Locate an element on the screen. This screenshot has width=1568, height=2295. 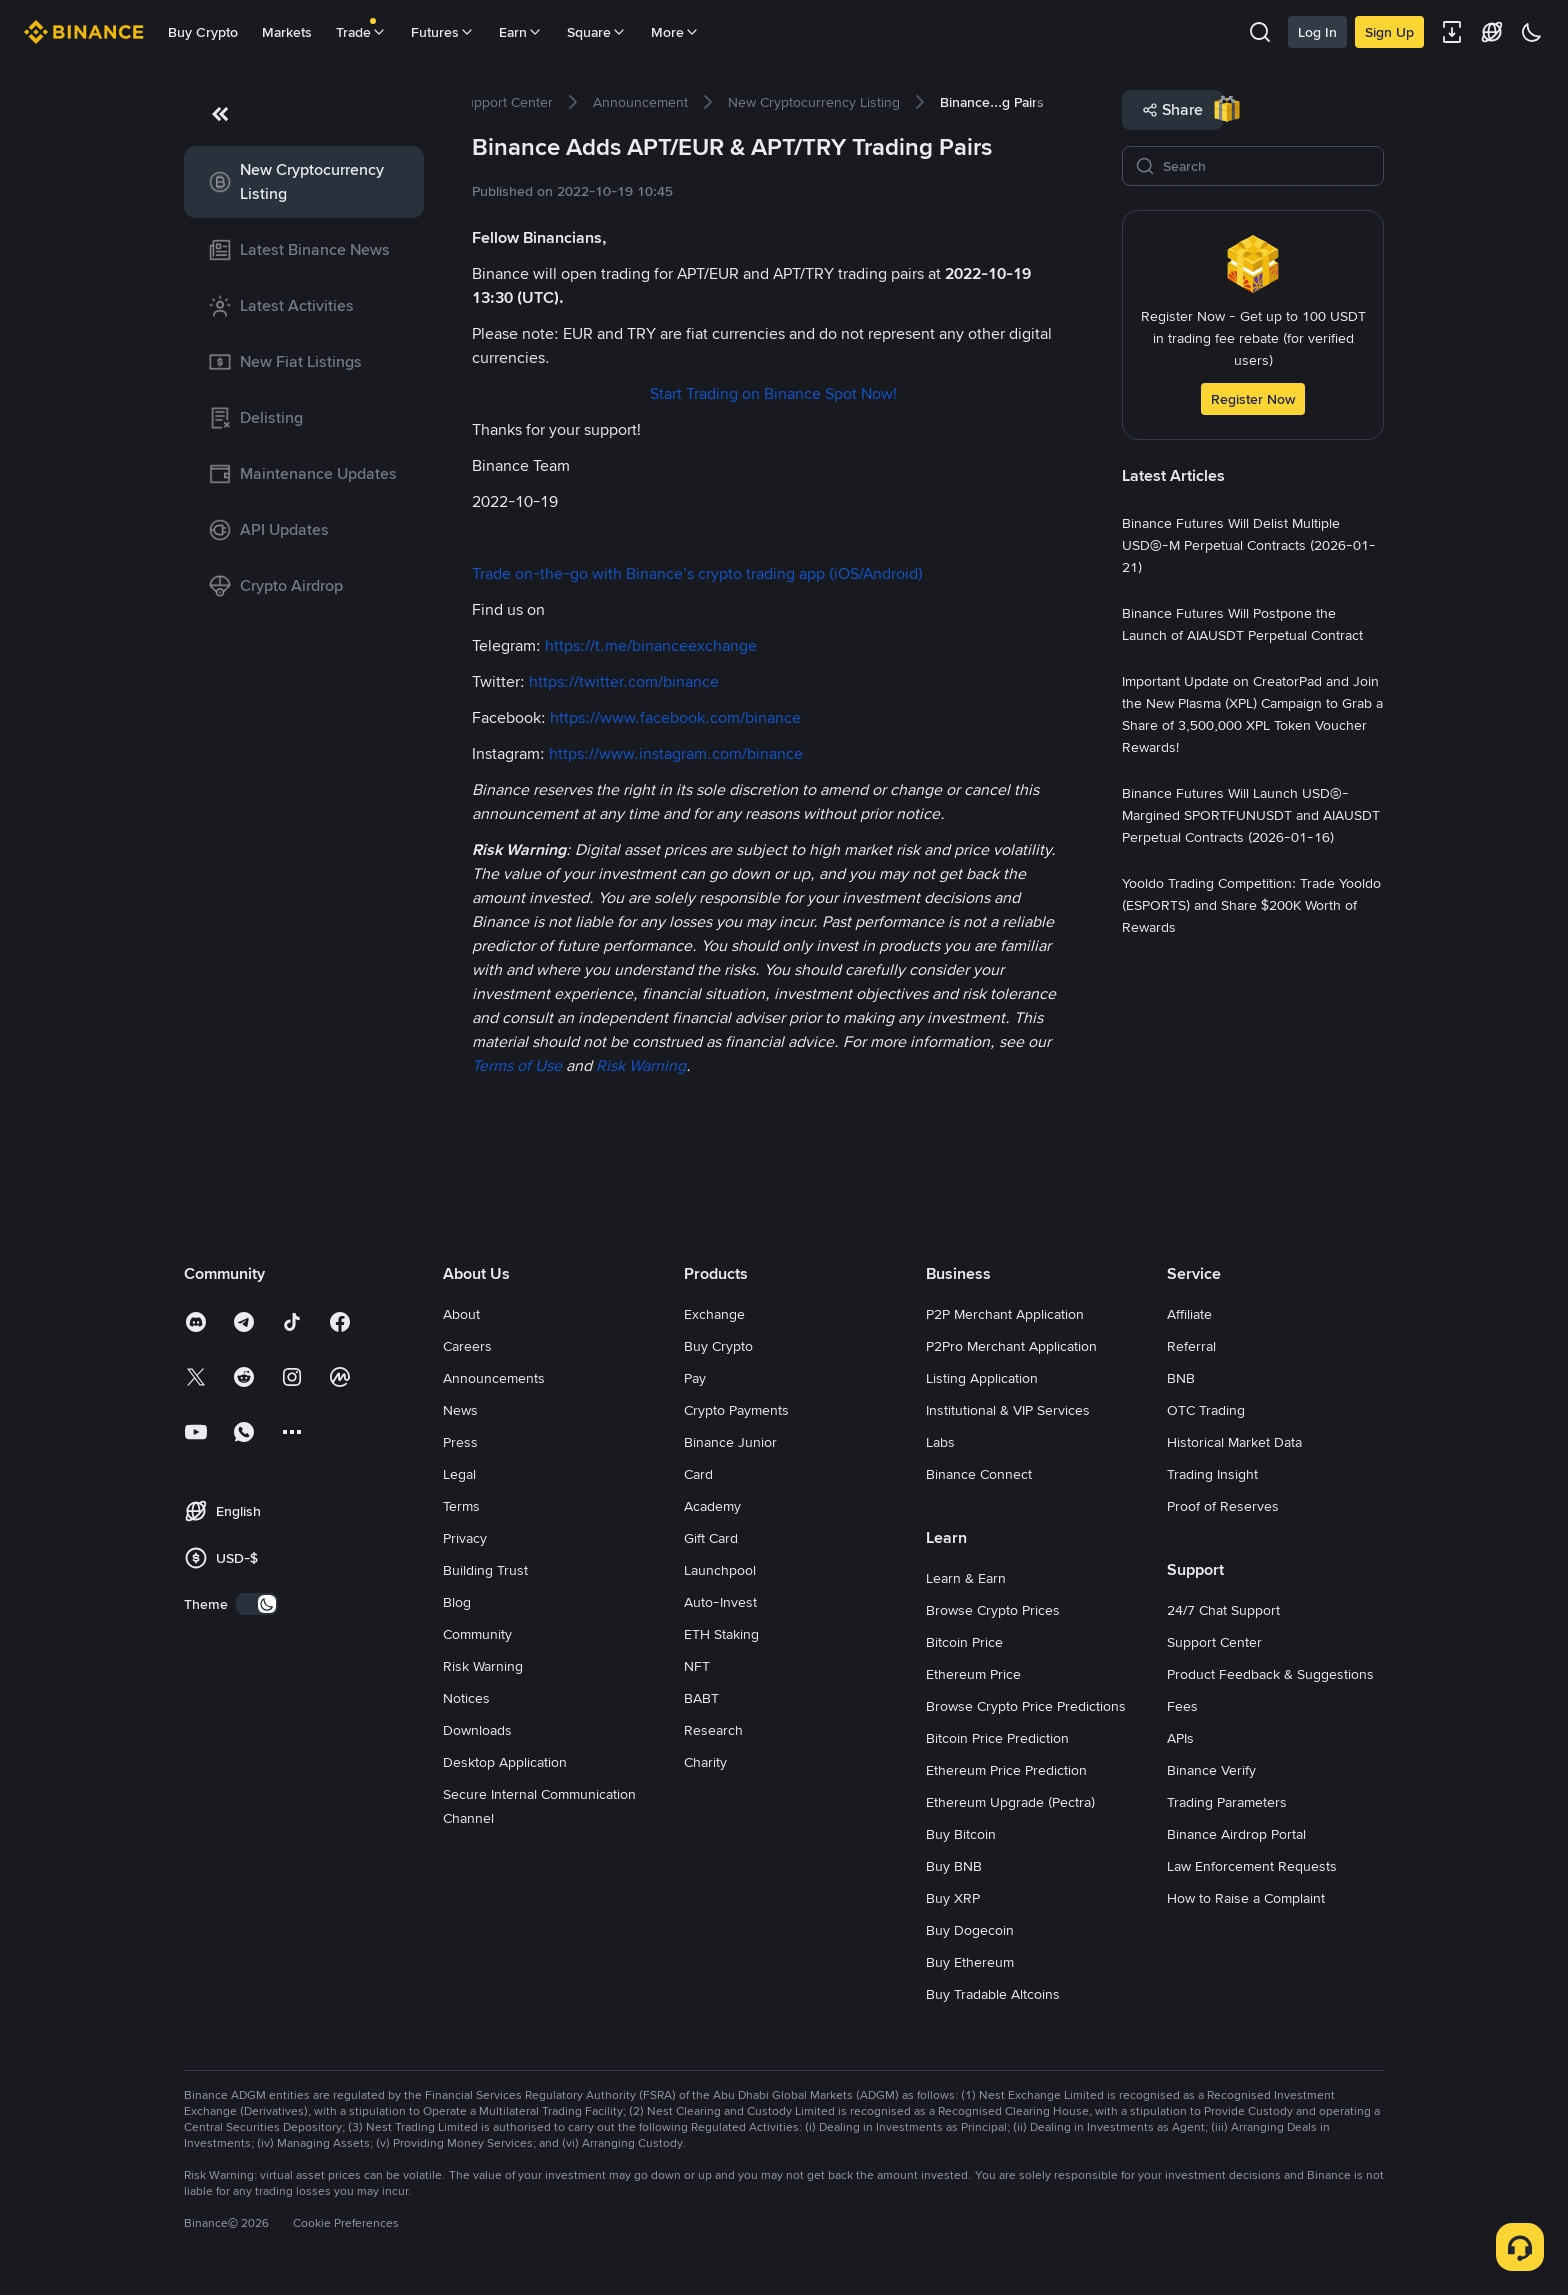
Product Feedback & Suggestions is located at coordinates (1270, 1674).